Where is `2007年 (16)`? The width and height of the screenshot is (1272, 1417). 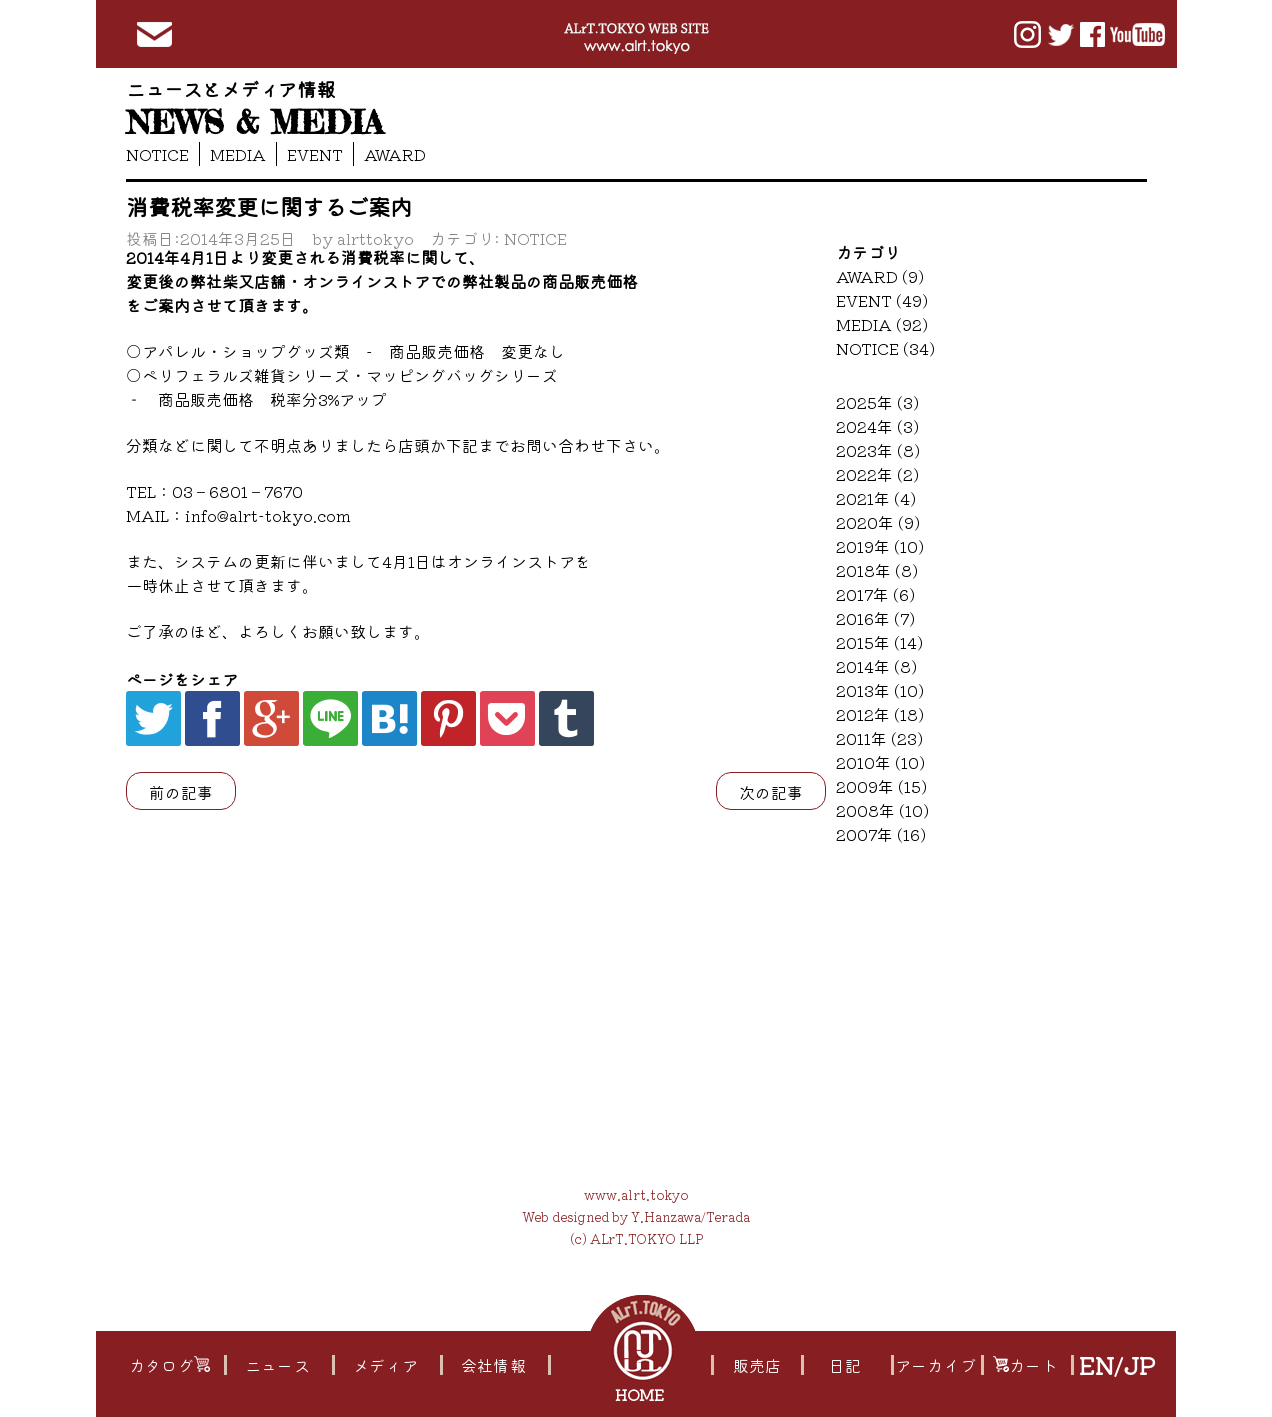 2007年 (16) is located at coordinates (881, 834).